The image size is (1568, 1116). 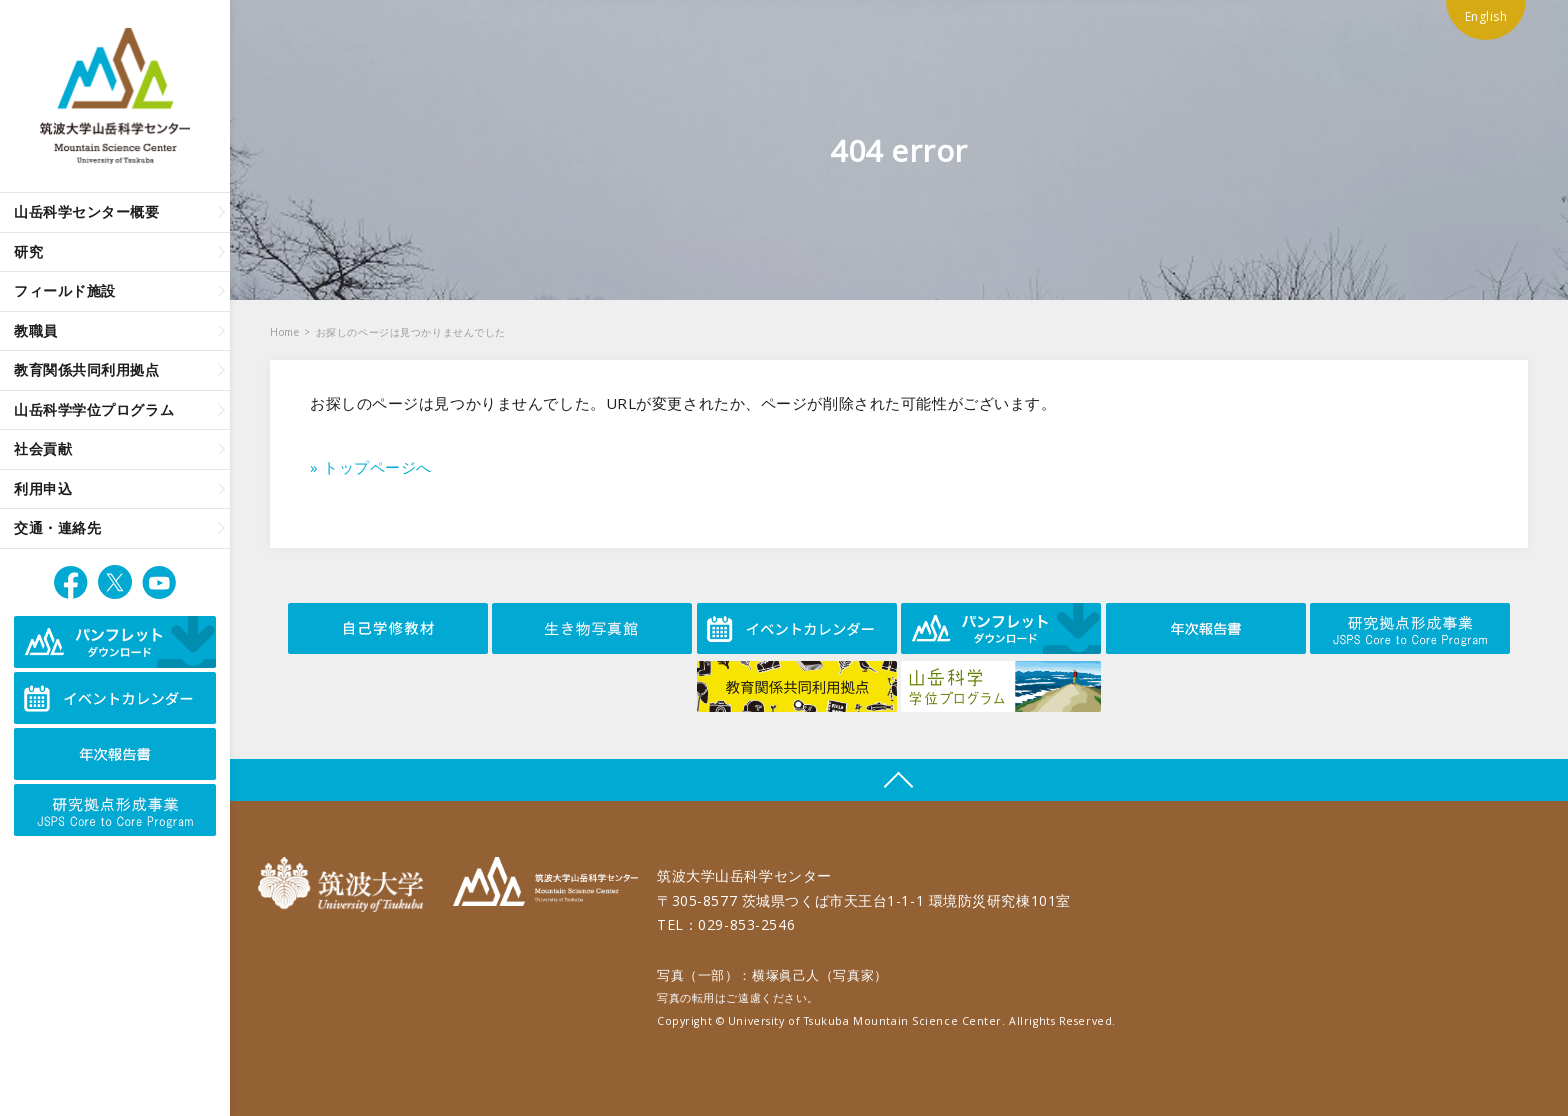 I want to click on 交通・連絡先, so click(x=57, y=527).